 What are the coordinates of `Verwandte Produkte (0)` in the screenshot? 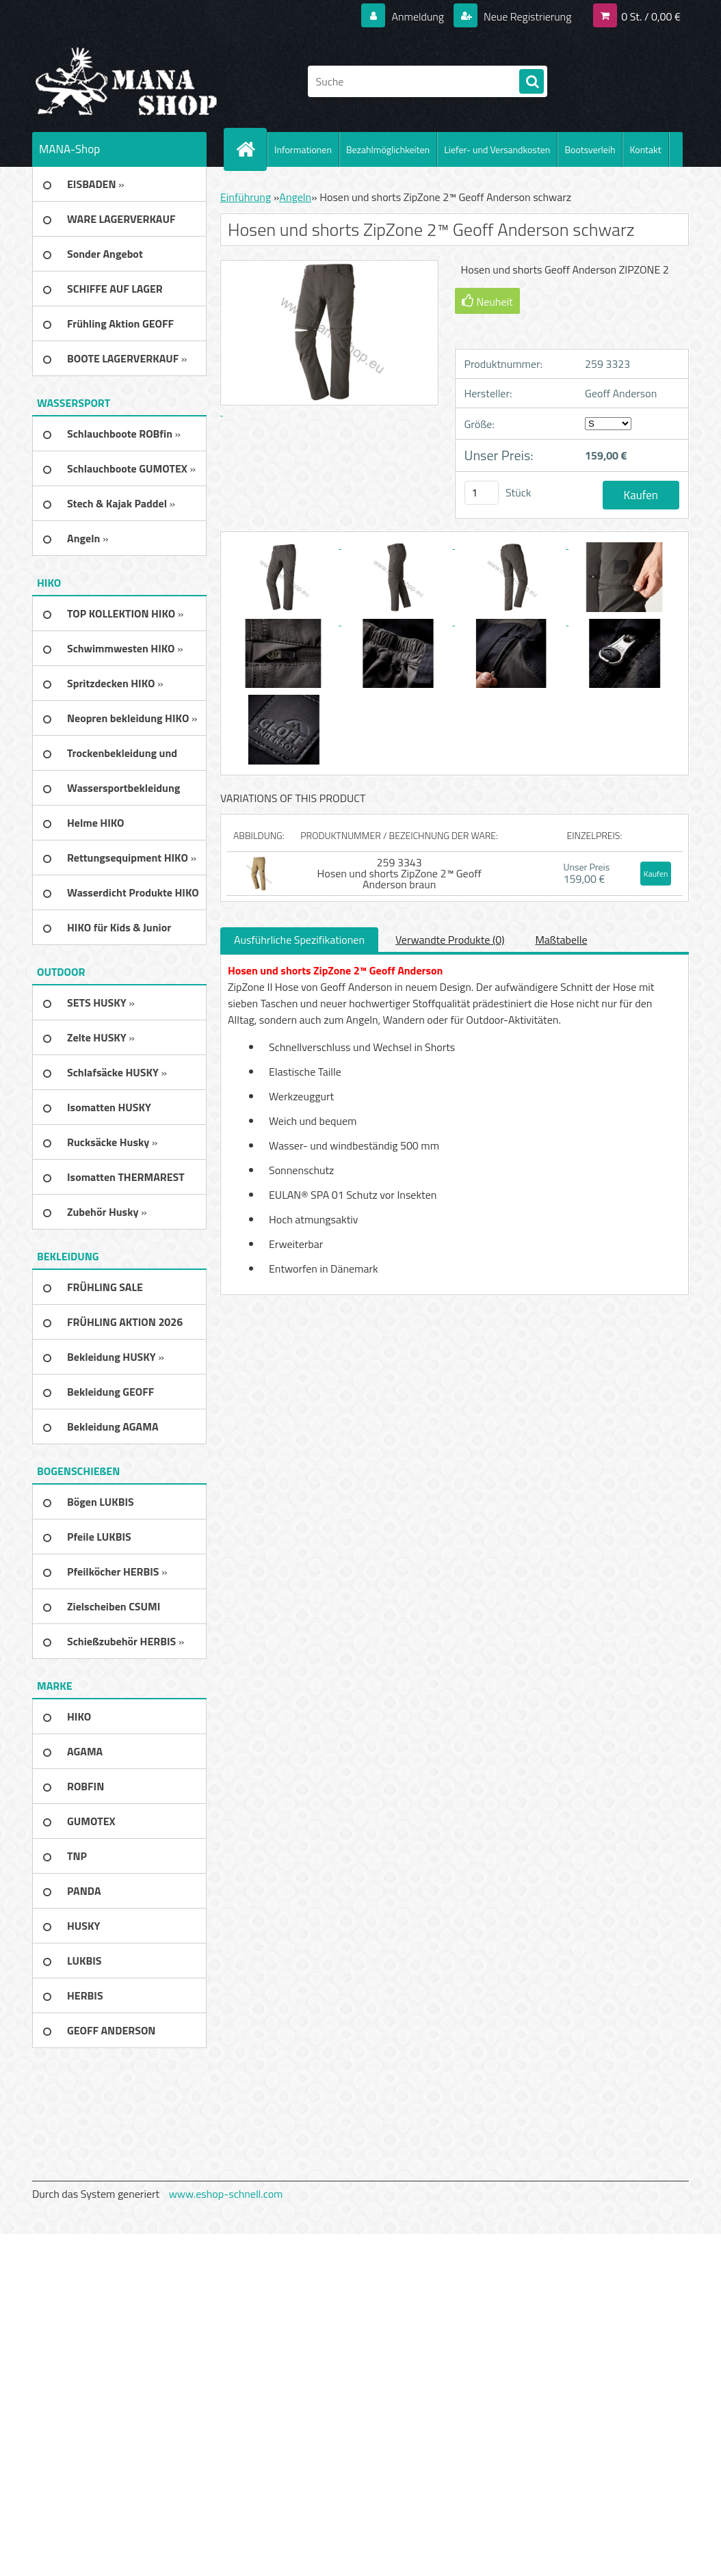 It's located at (449, 939).